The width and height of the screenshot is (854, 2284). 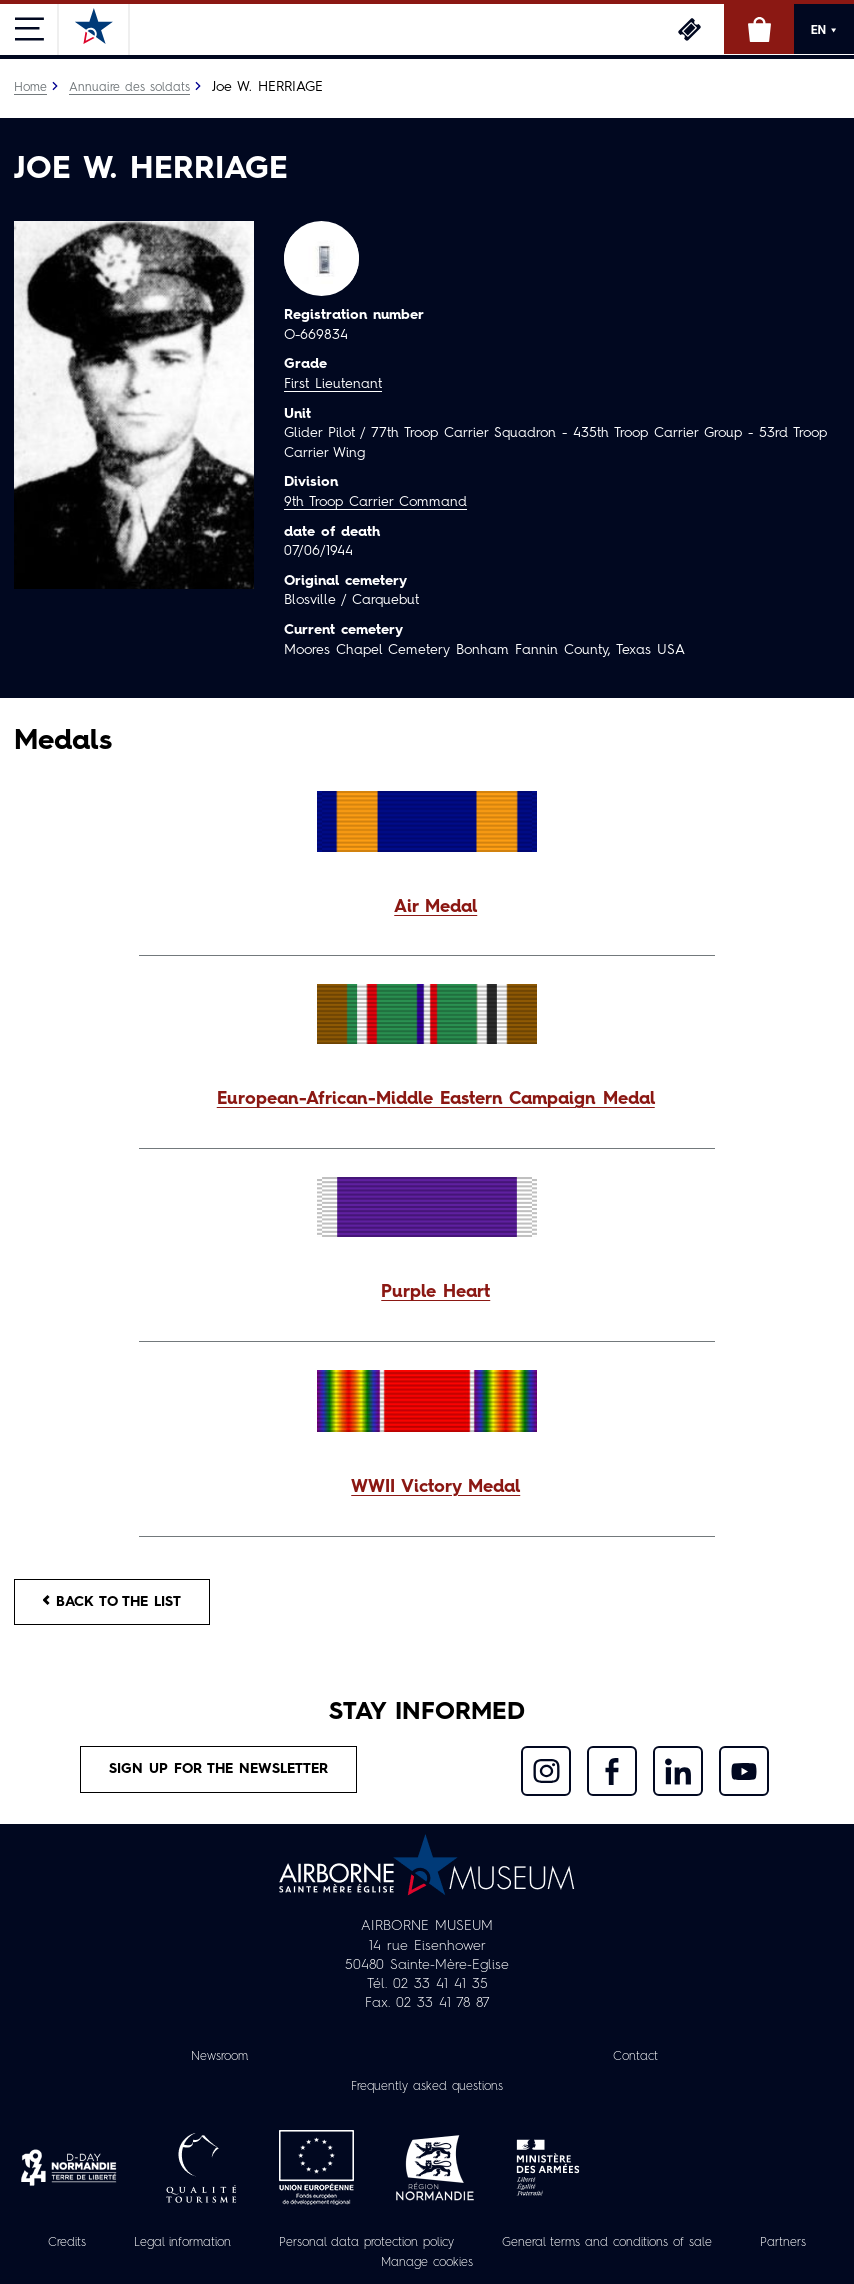 What do you see at coordinates (182, 2243) in the screenshot?
I see `Legal information` at bounding box center [182, 2243].